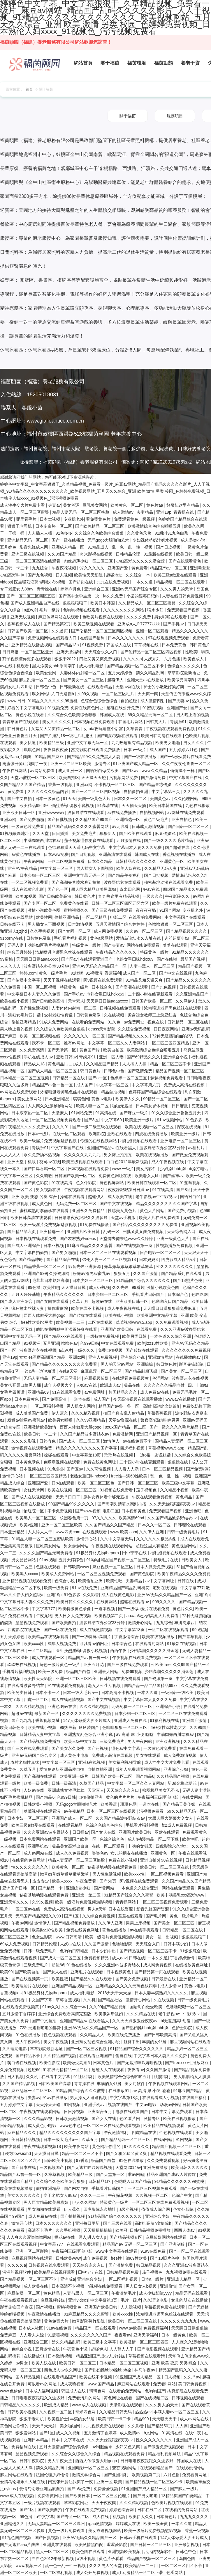 Image resolution: width=211 pixels, height=2576 pixels. Describe the element at coordinates (24, 624) in the screenshot. I see `香蕉视频成人在线` at that location.